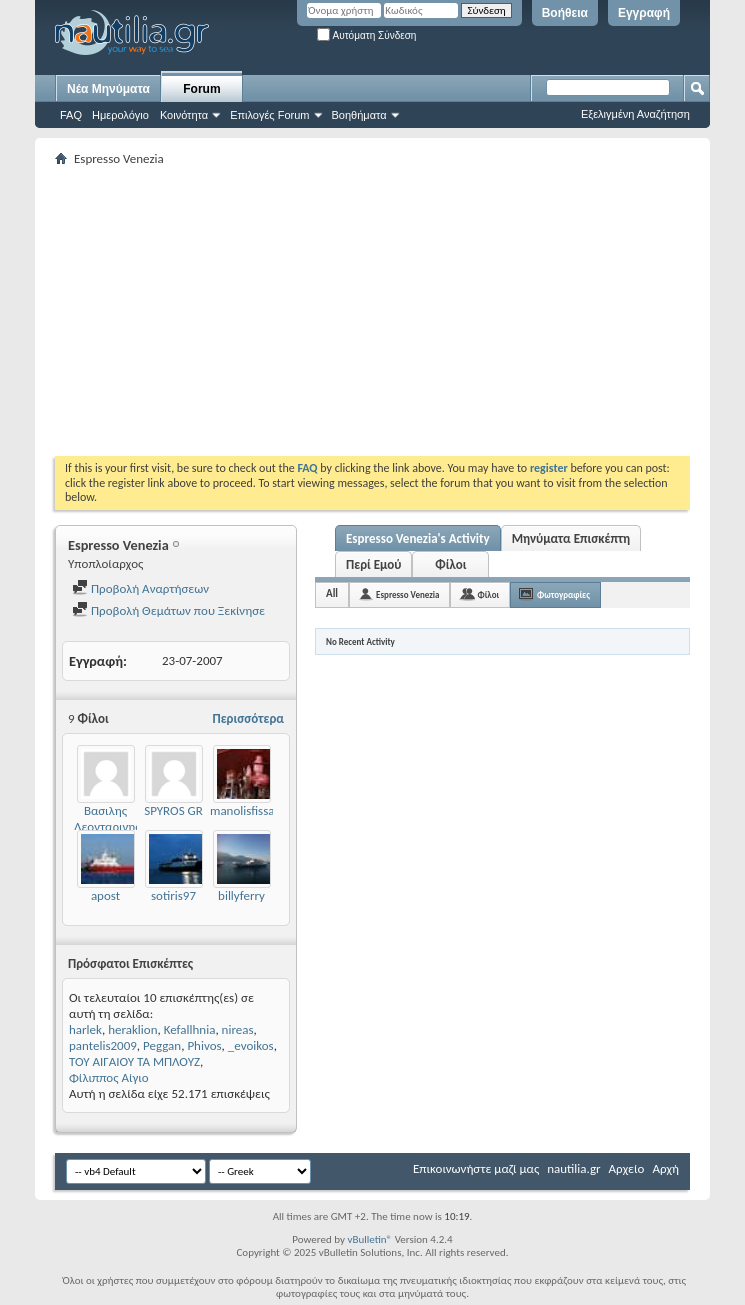 The image size is (745, 1305). What do you see at coordinates (248, 718) in the screenshot?
I see `Περισσότερα` at bounding box center [248, 718].